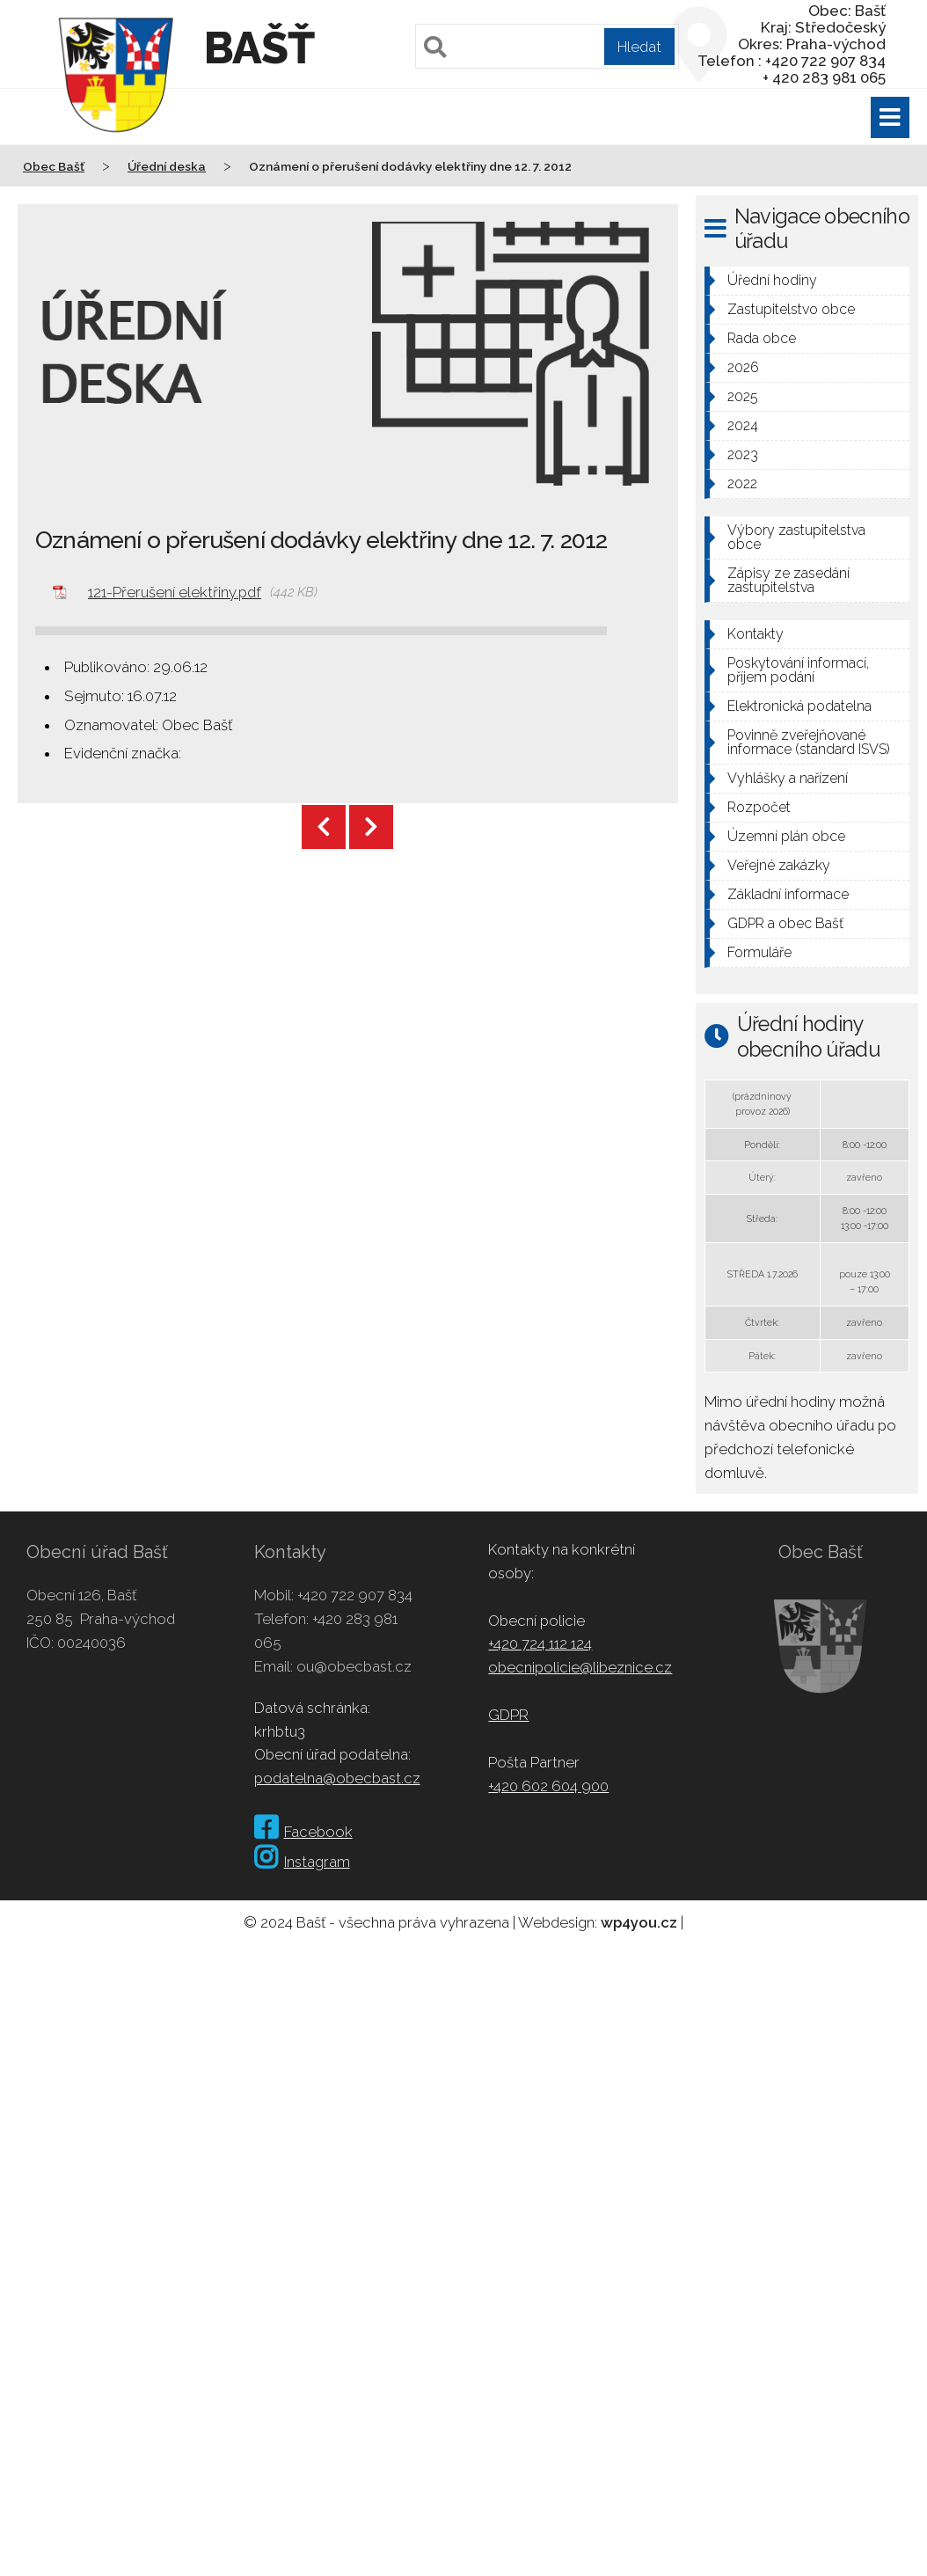 This screenshot has height=2576, width=927. Describe the element at coordinates (742, 454) in the screenshot. I see `2023` at that location.